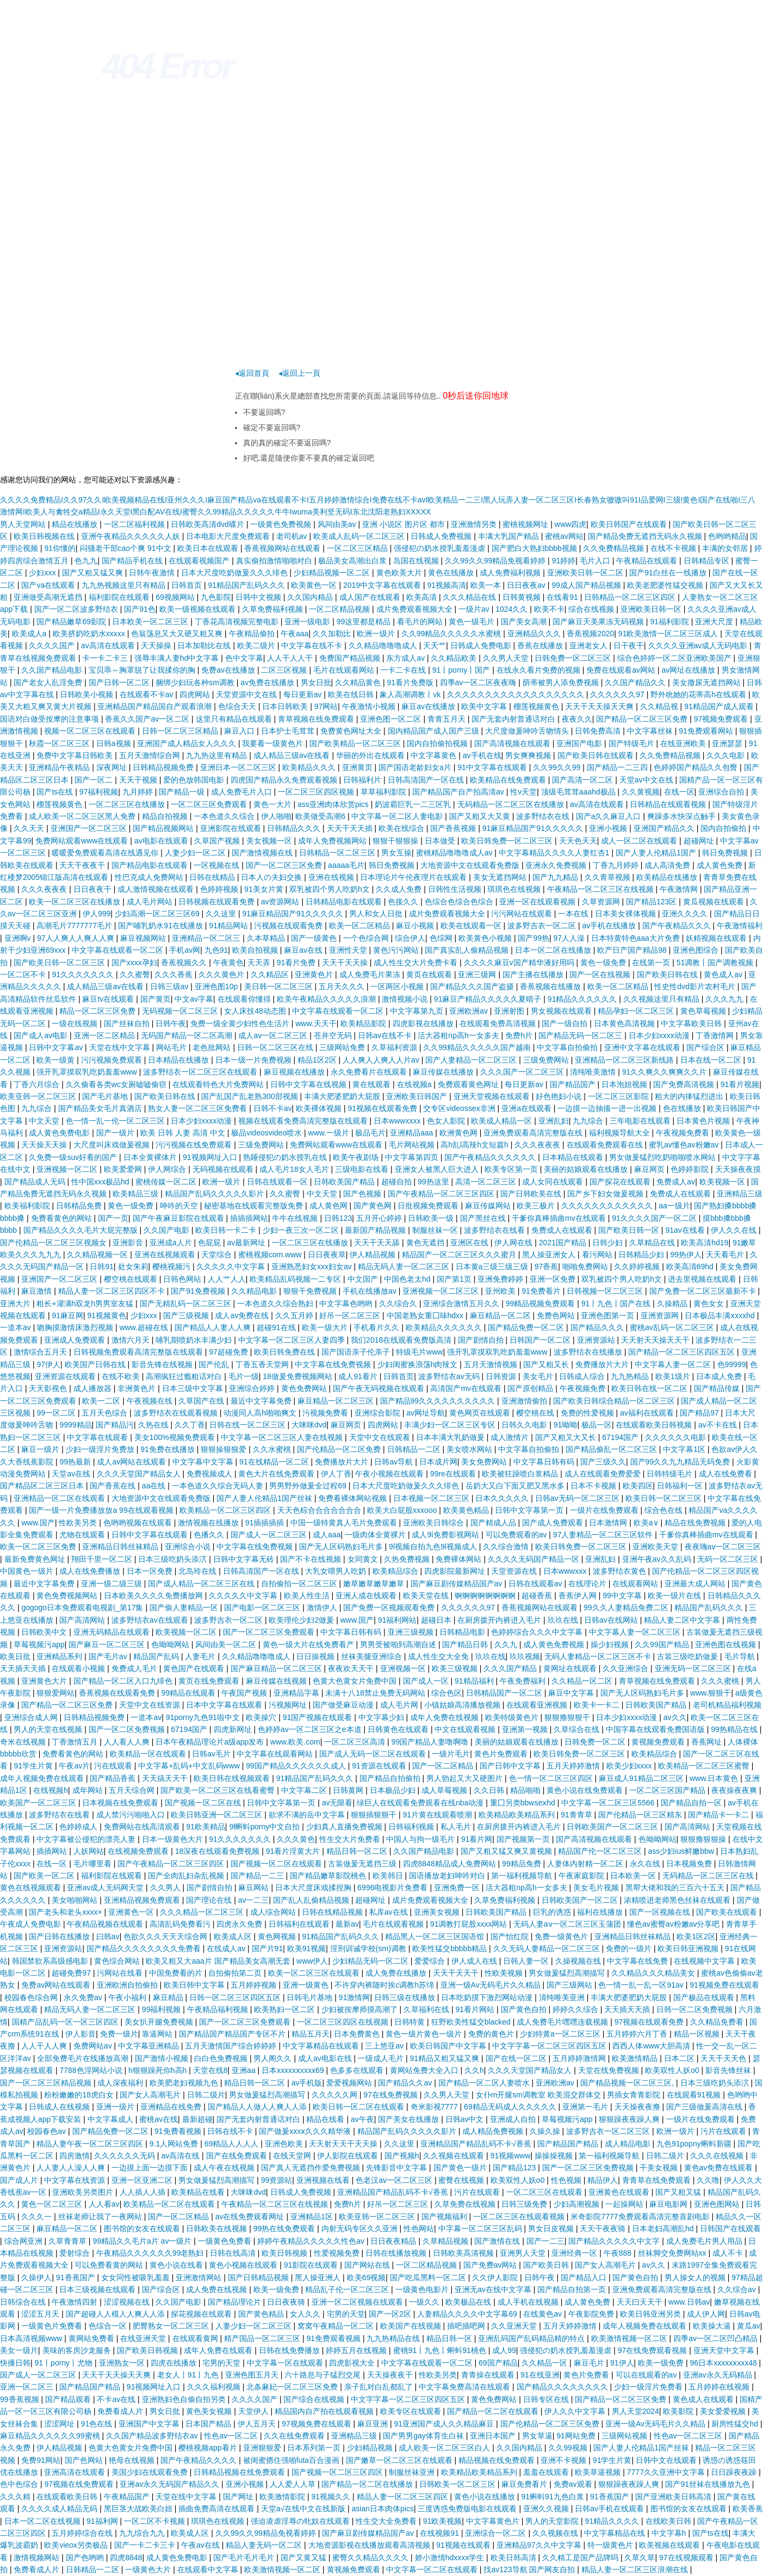  What do you see at coordinates (79, 2094) in the screenshot?
I see `粉粉嫩嫩的18虎白女` at bounding box center [79, 2094].